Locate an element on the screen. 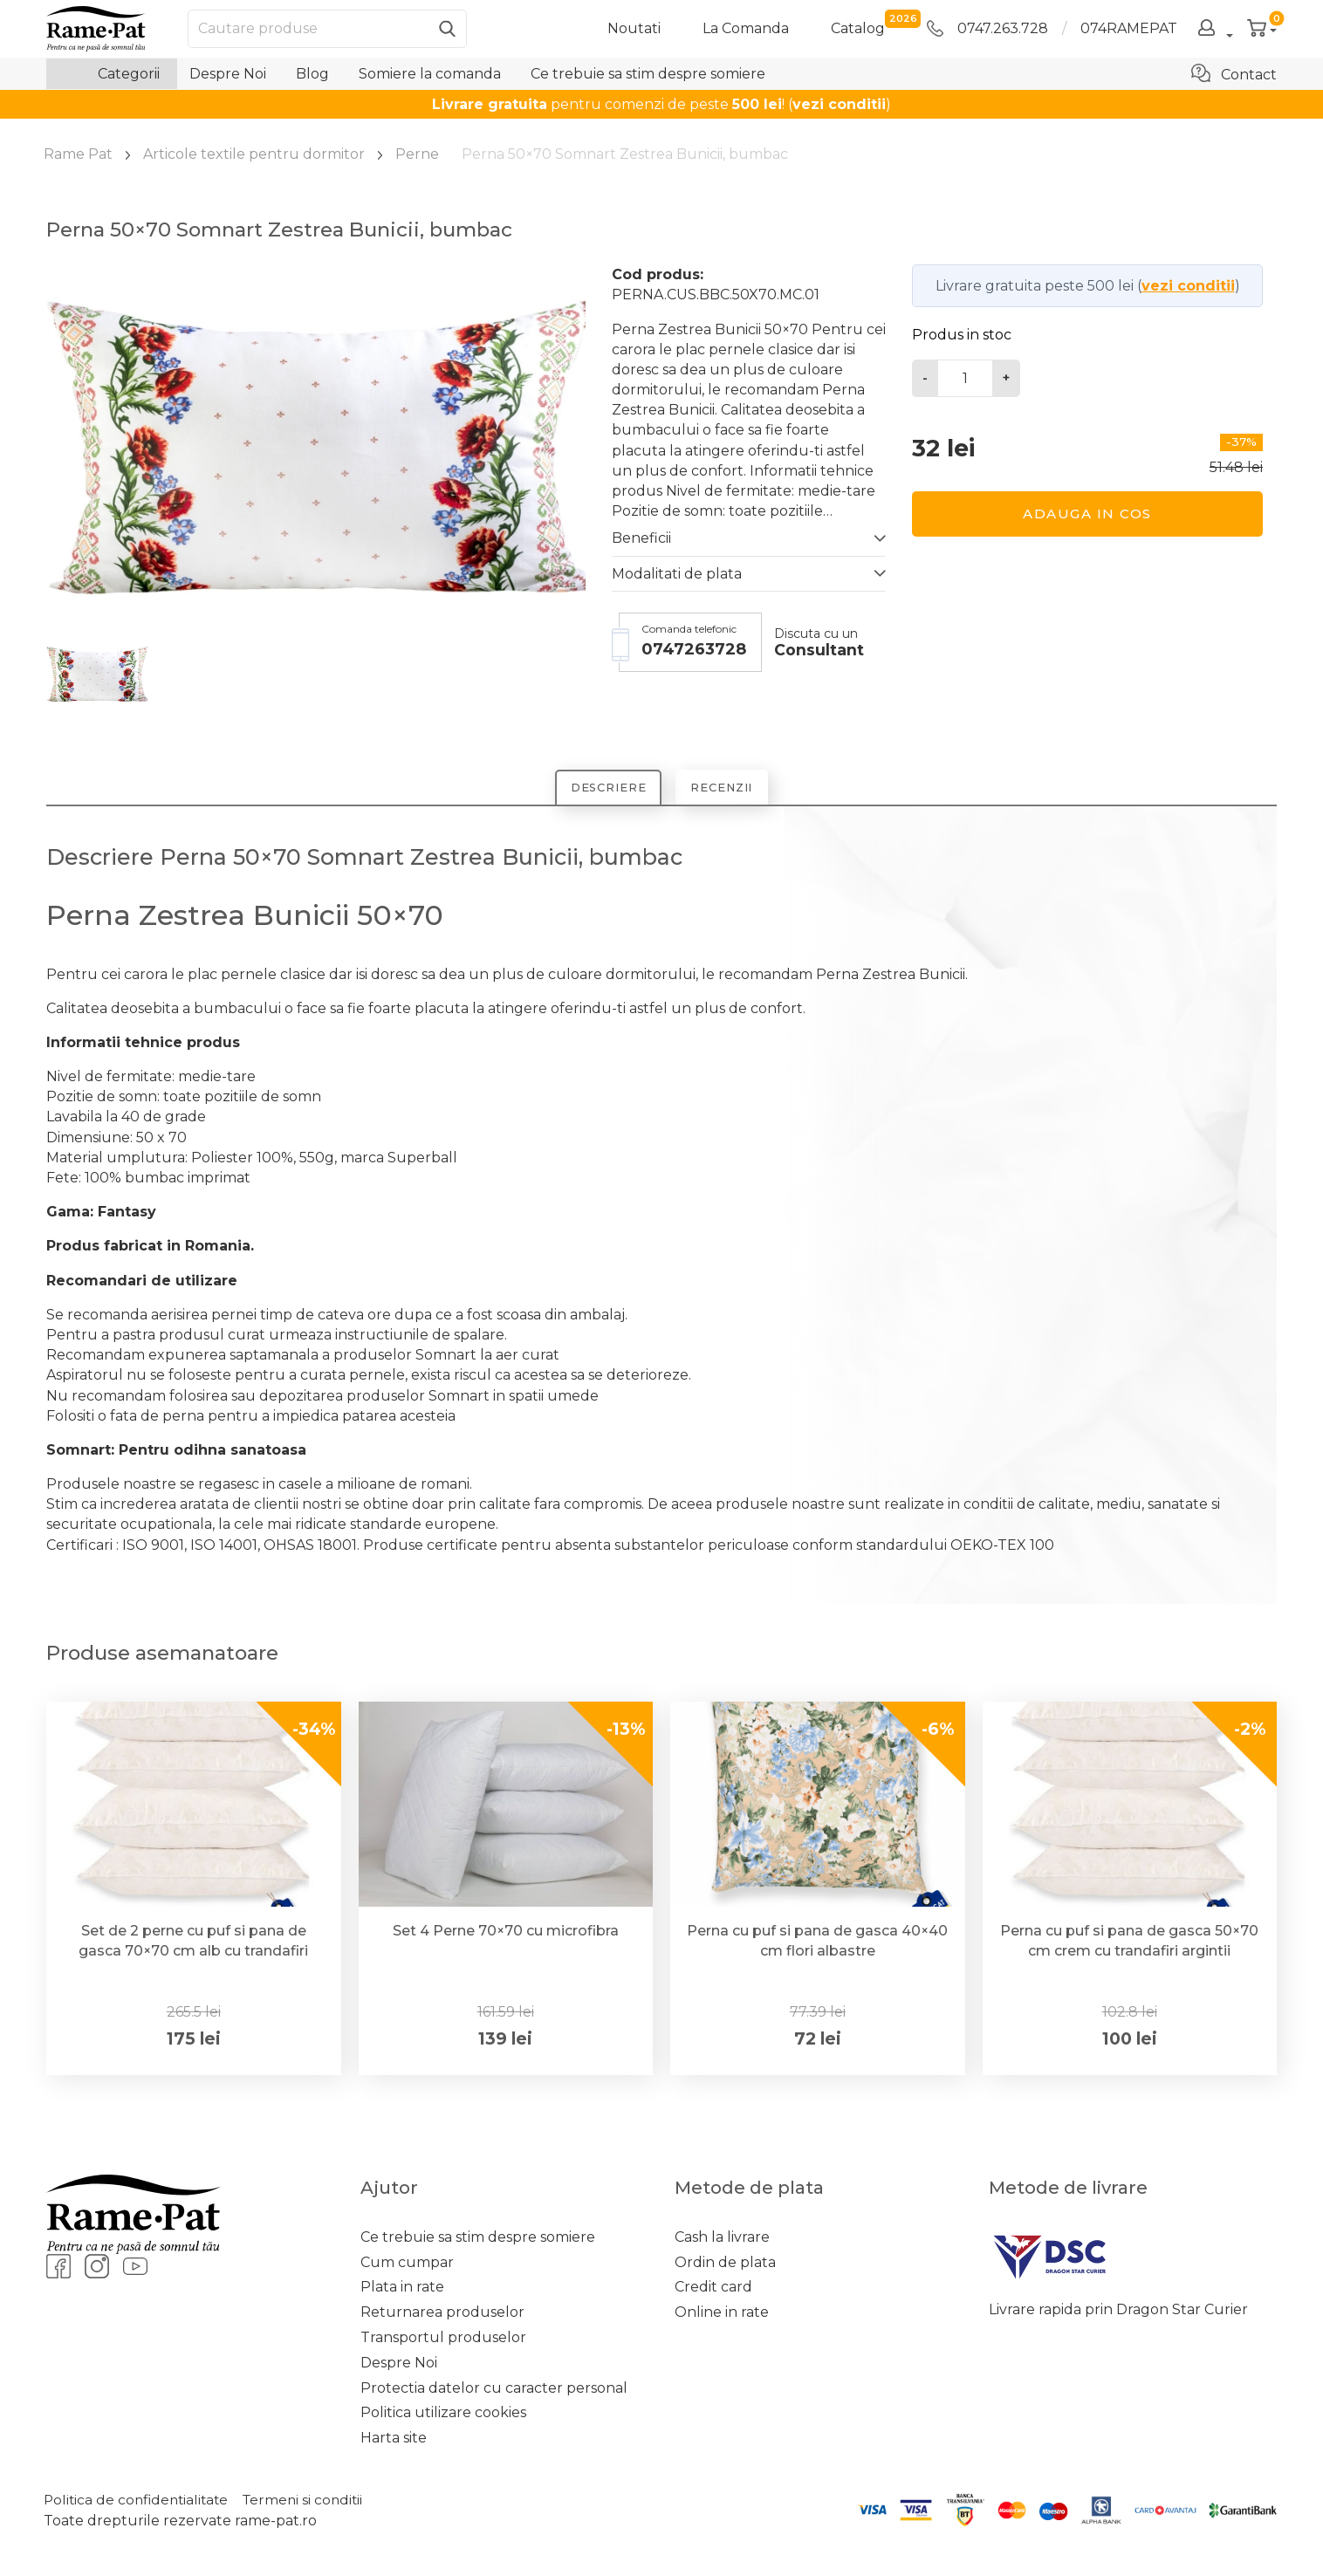  Recenzii is located at coordinates (728, 789).